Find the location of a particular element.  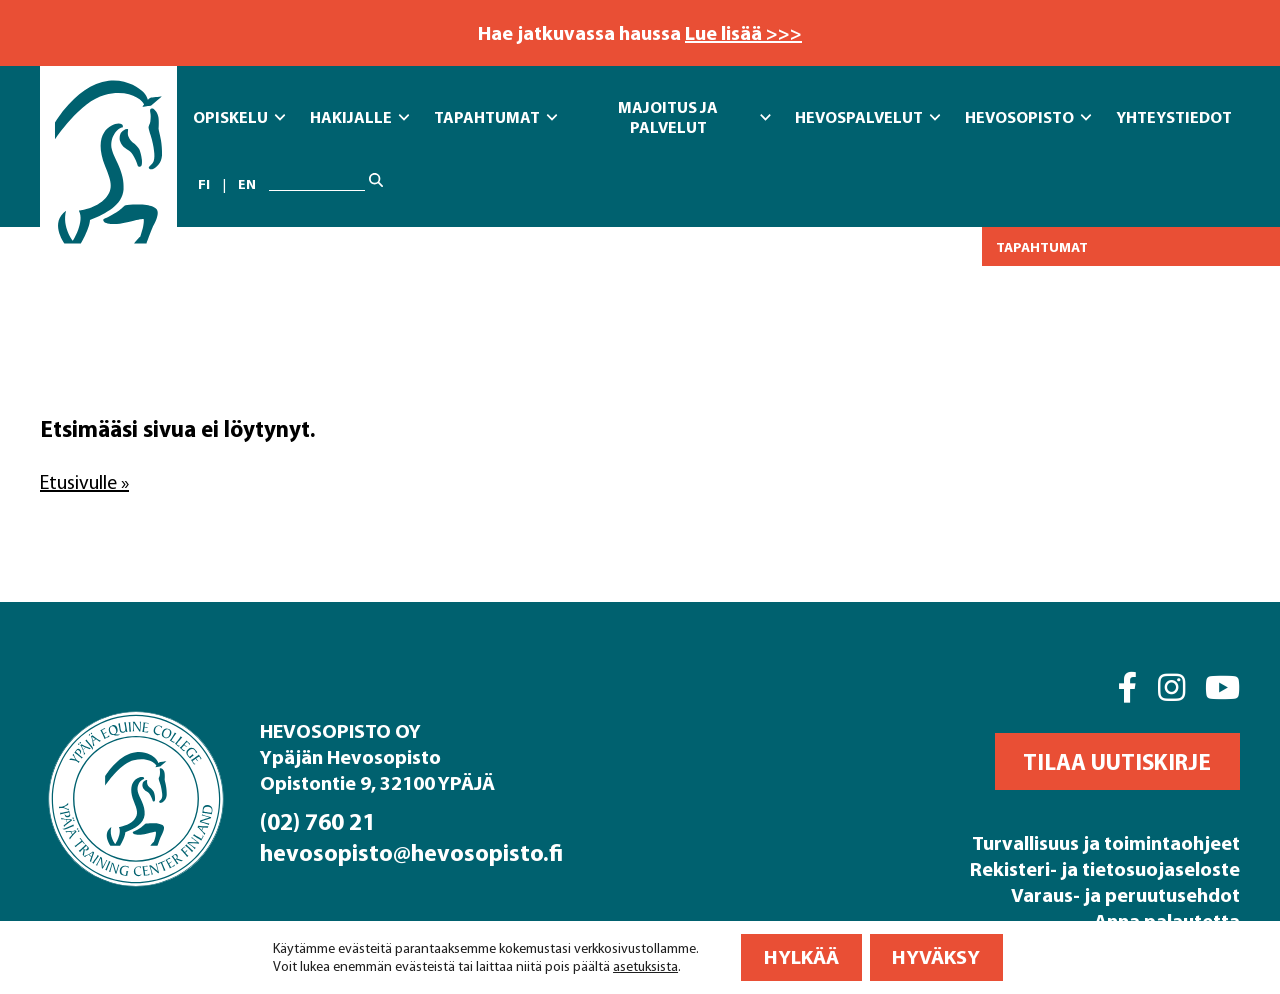

[button] is located at coordinates (1117, 761).